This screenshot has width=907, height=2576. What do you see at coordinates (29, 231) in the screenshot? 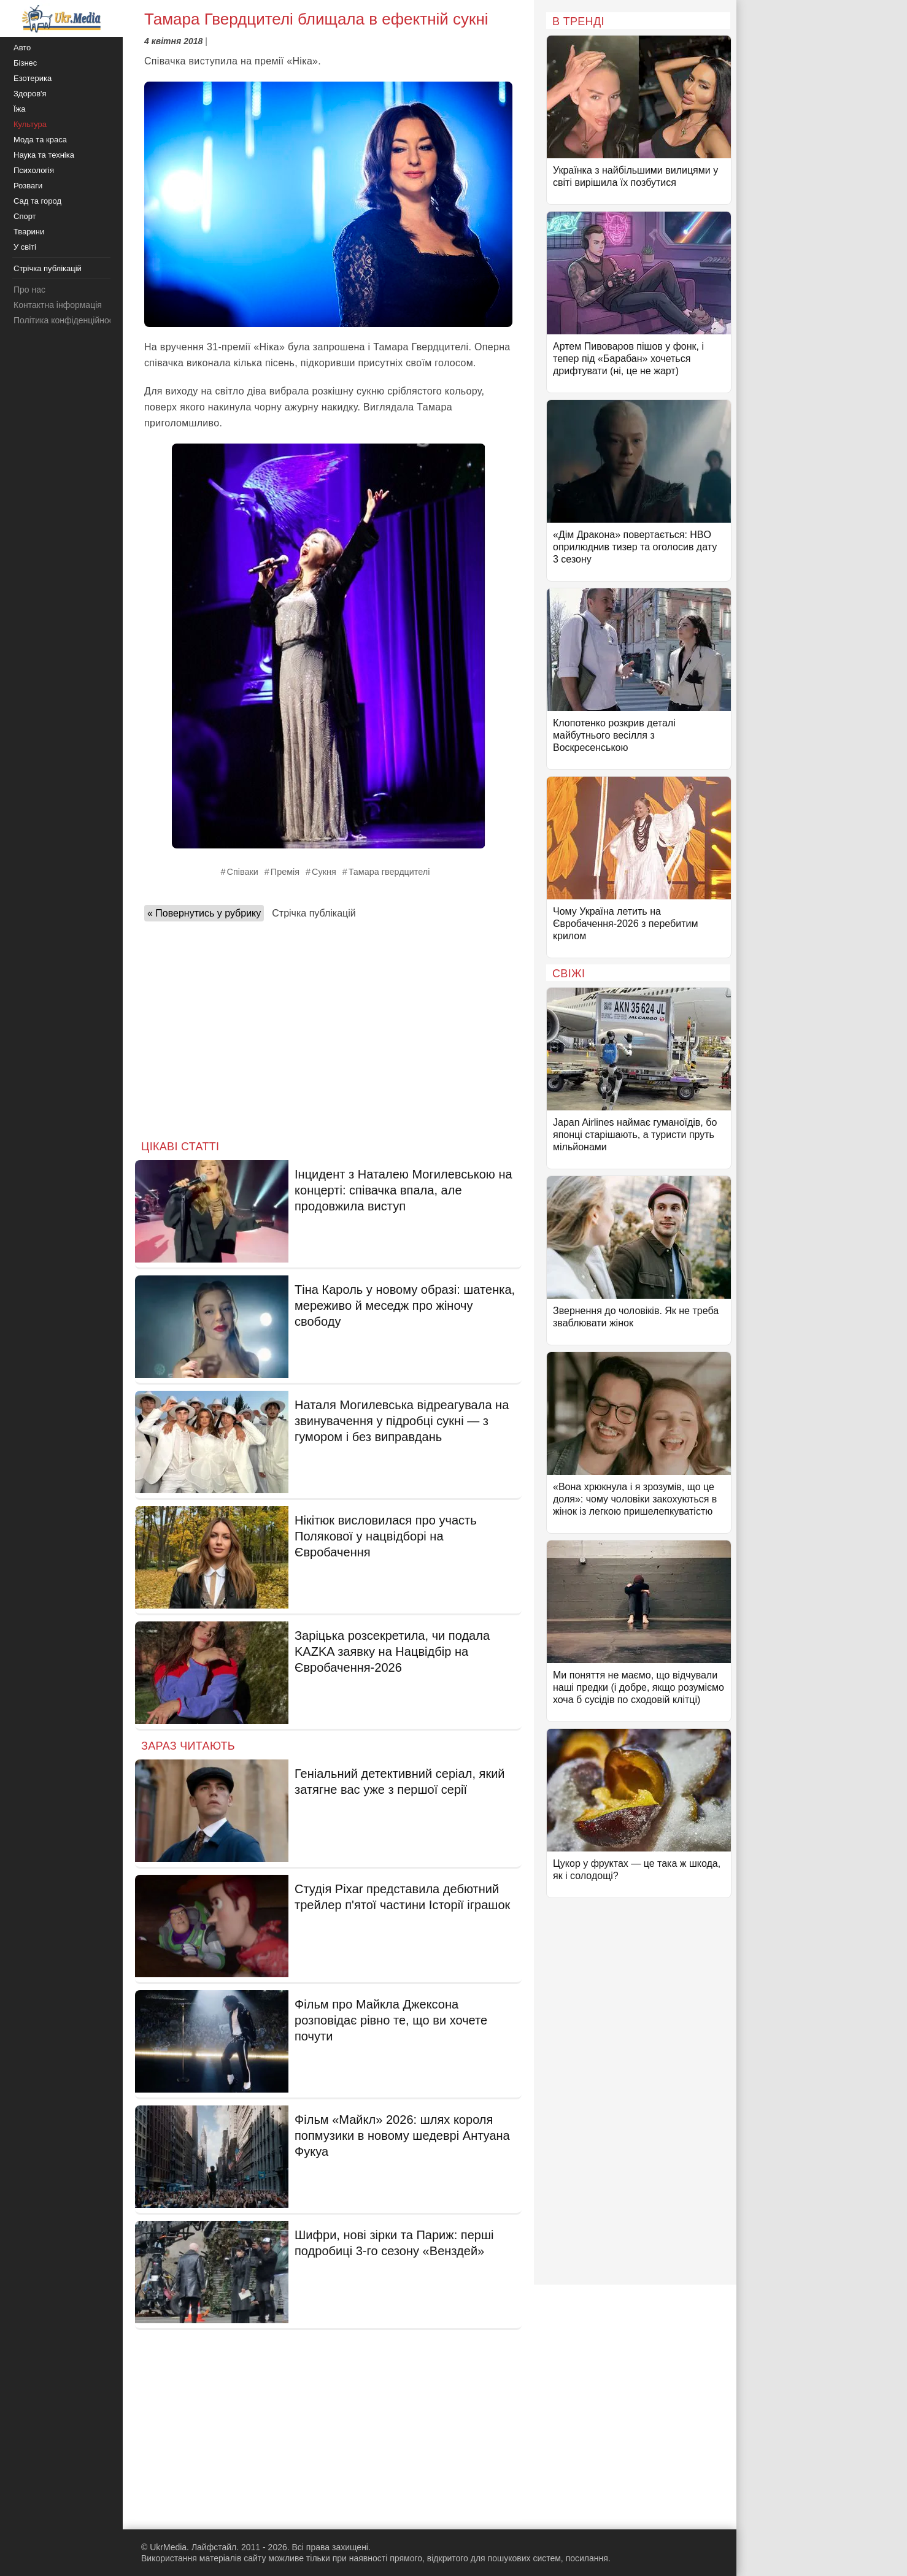
I see `Тварини` at bounding box center [29, 231].